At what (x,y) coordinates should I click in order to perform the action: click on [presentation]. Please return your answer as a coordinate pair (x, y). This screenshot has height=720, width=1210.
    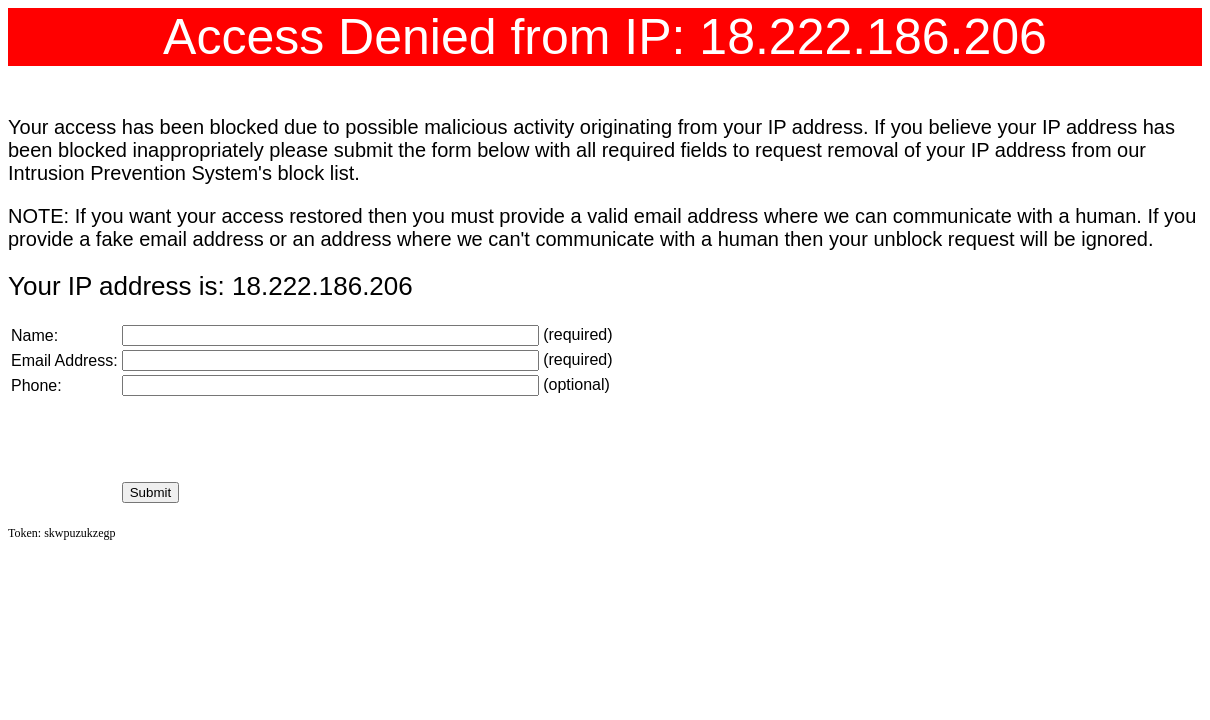
    Looking at the image, I should click on (274, 439).